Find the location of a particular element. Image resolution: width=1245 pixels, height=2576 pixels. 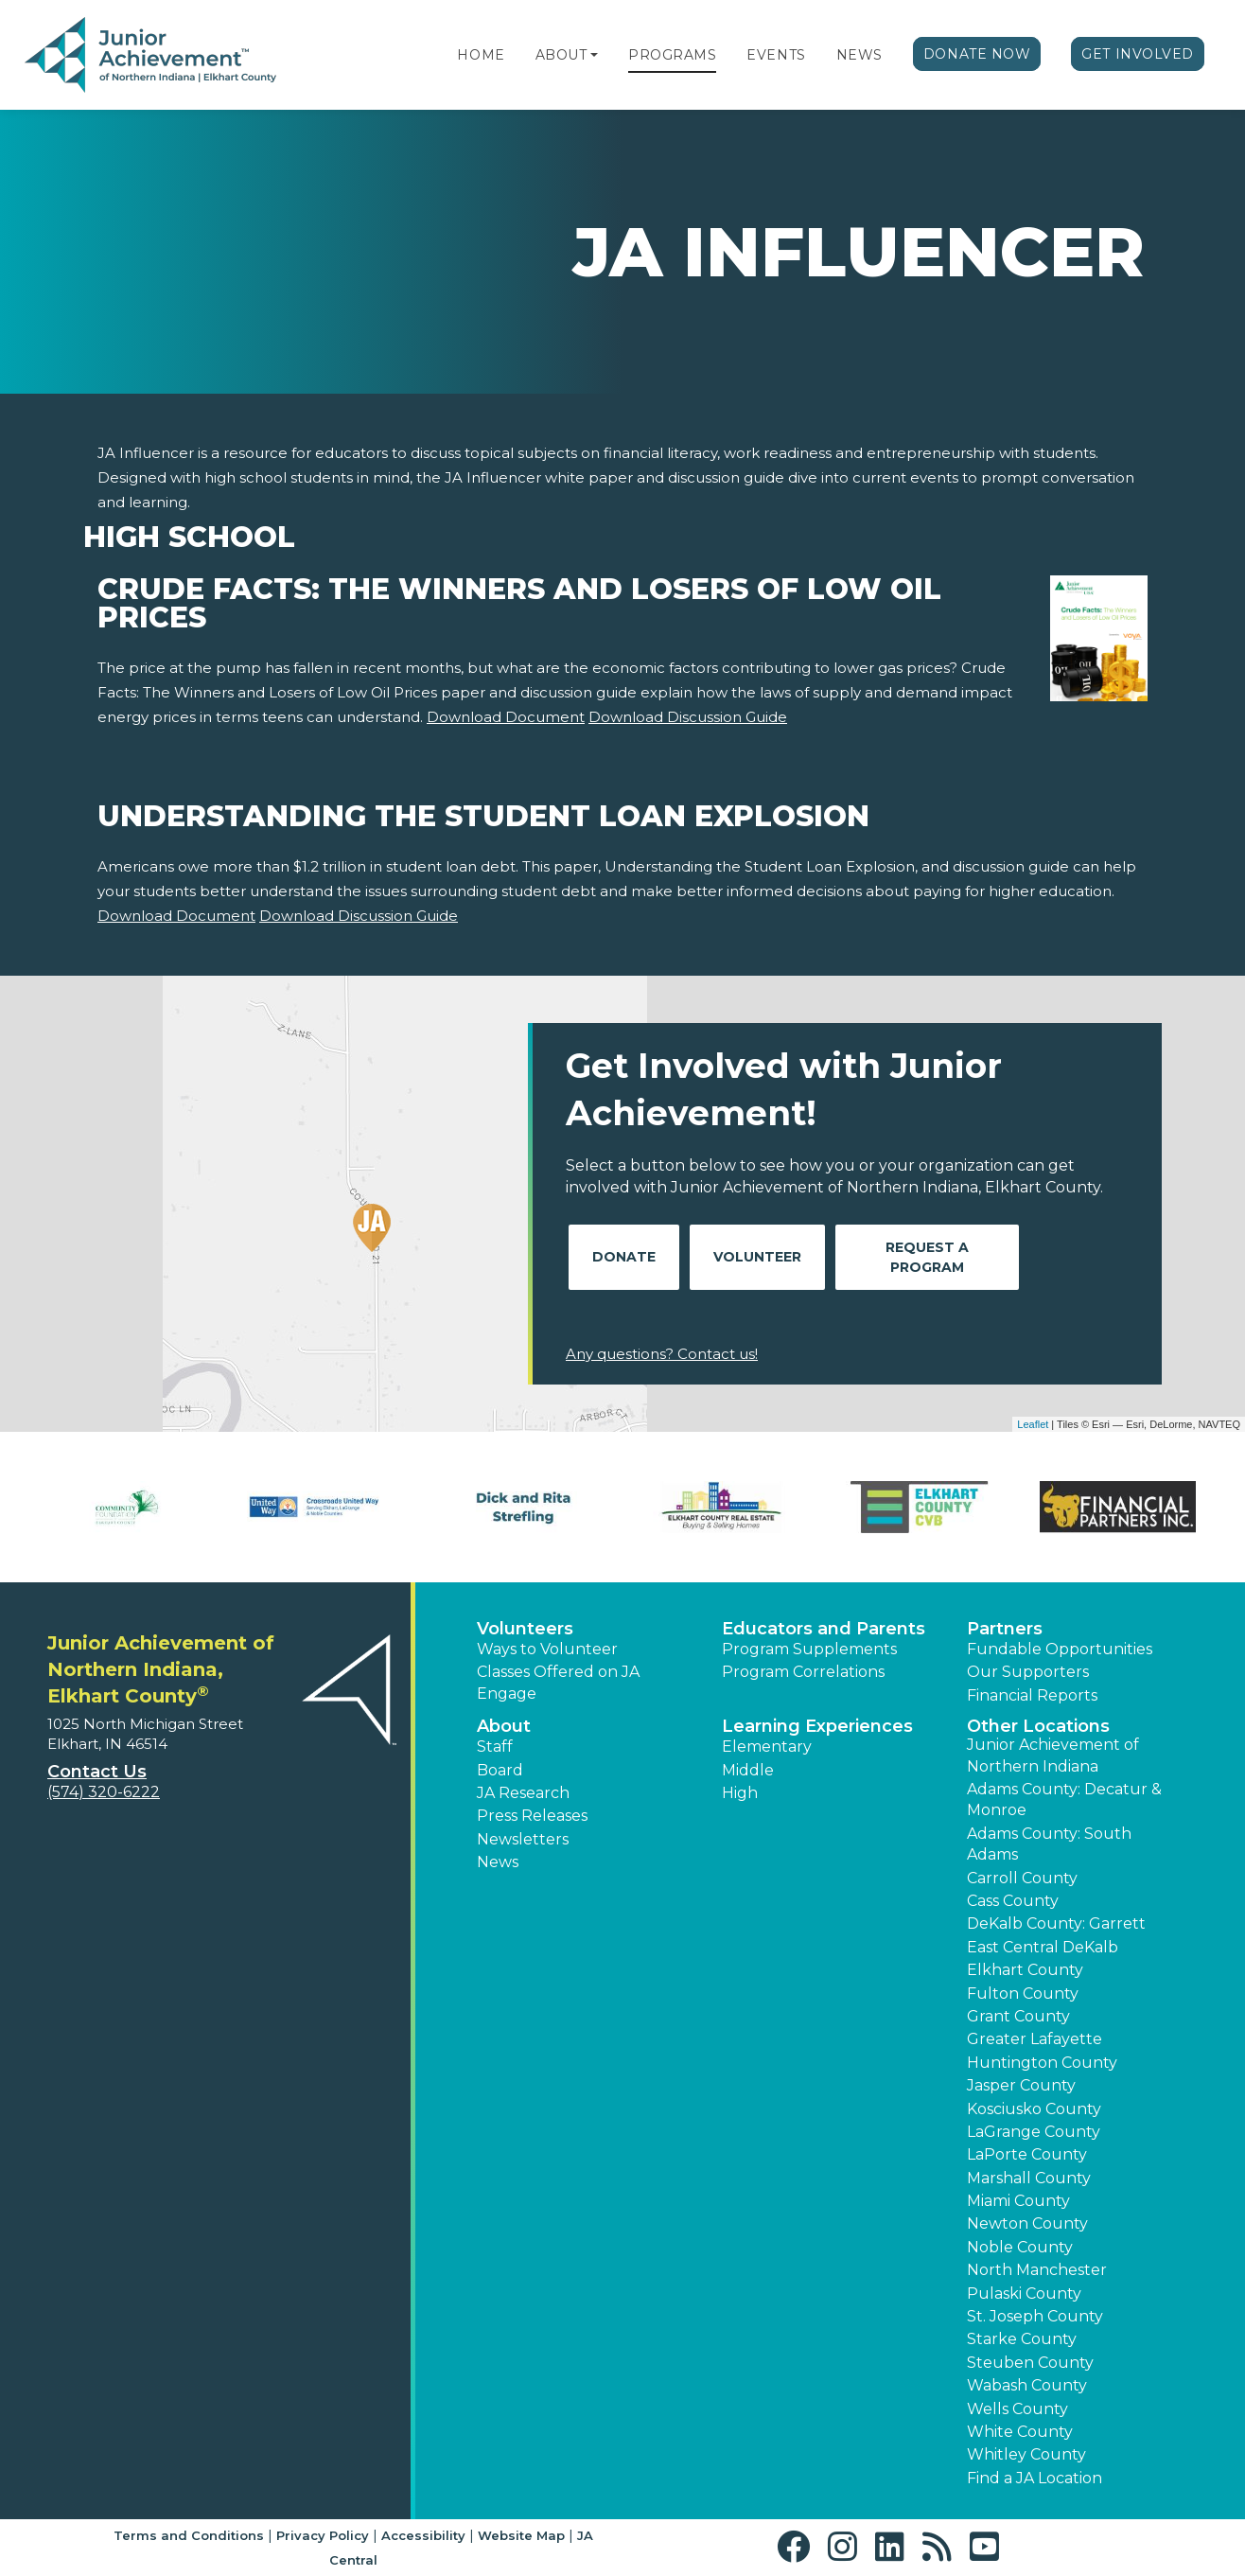

Adams County: Decatur & Monroe [button] is located at coordinates (1064, 1799).